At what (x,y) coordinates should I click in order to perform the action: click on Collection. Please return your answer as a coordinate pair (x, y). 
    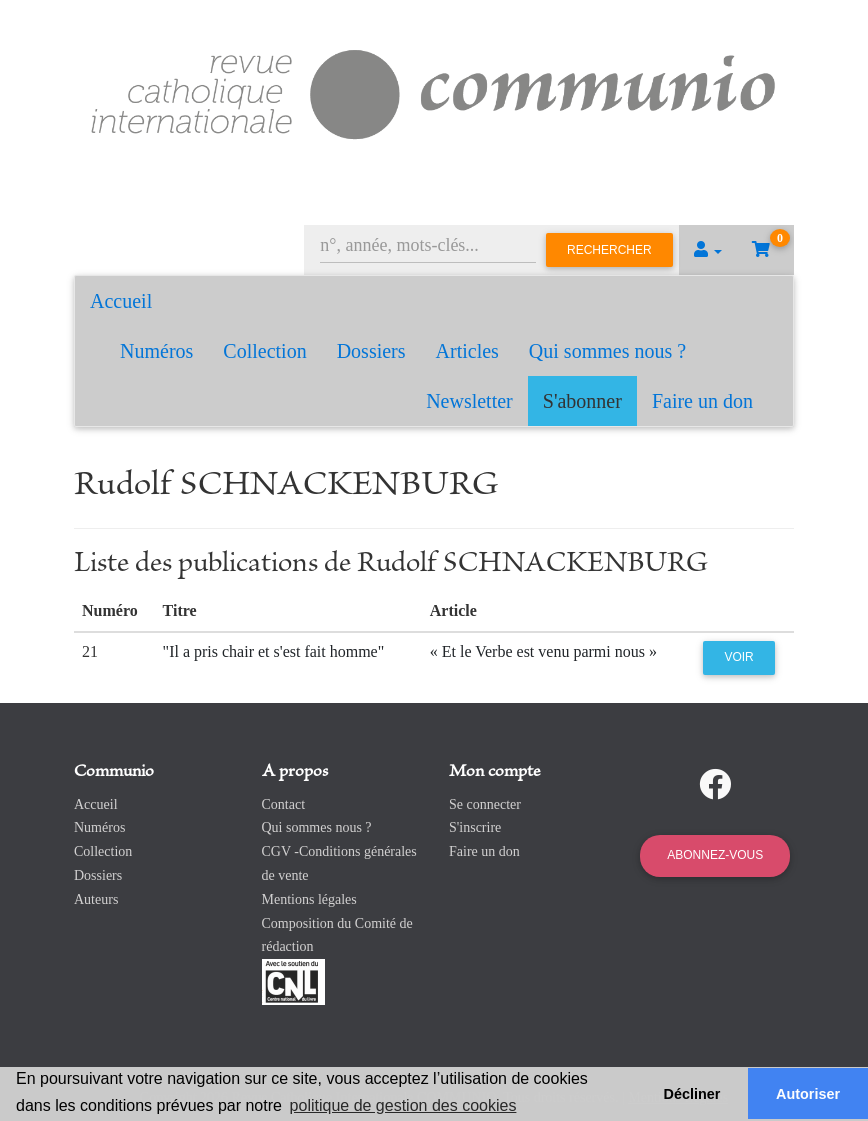
    Looking at the image, I should click on (264, 351).